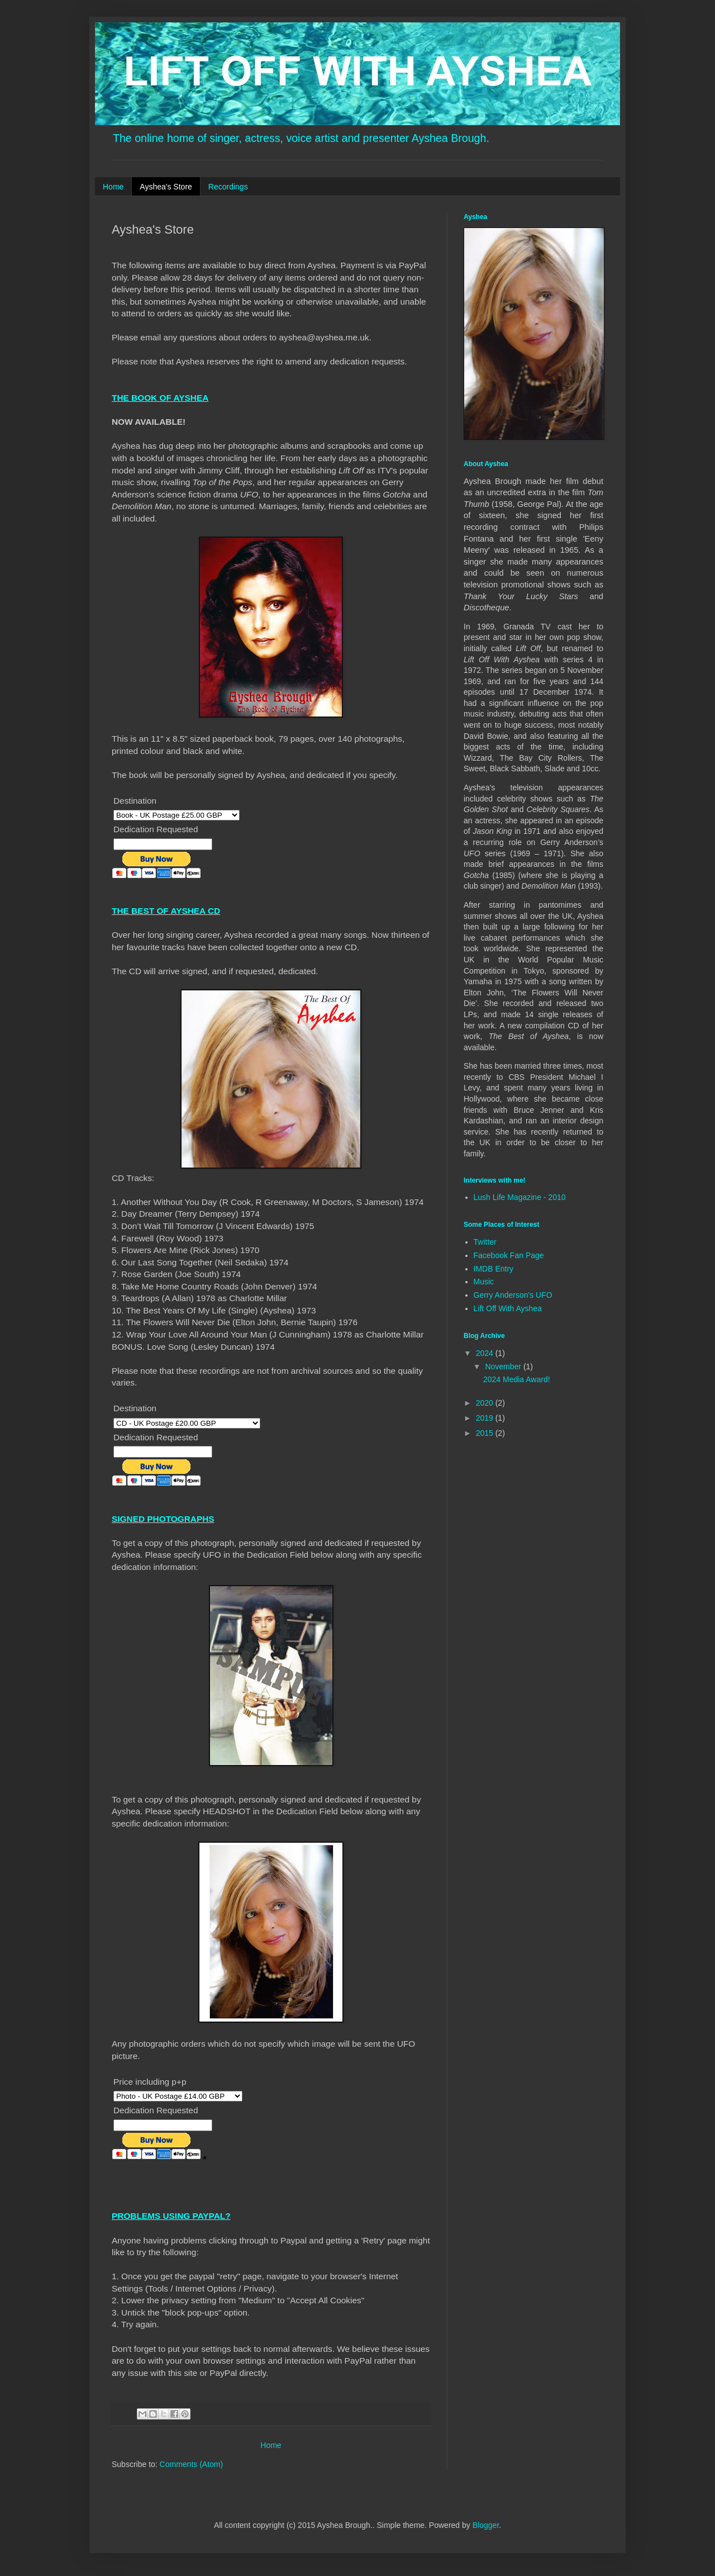 Image resolution: width=715 pixels, height=2576 pixels. What do you see at coordinates (166, 186) in the screenshot?
I see `Ayshea's Store` at bounding box center [166, 186].